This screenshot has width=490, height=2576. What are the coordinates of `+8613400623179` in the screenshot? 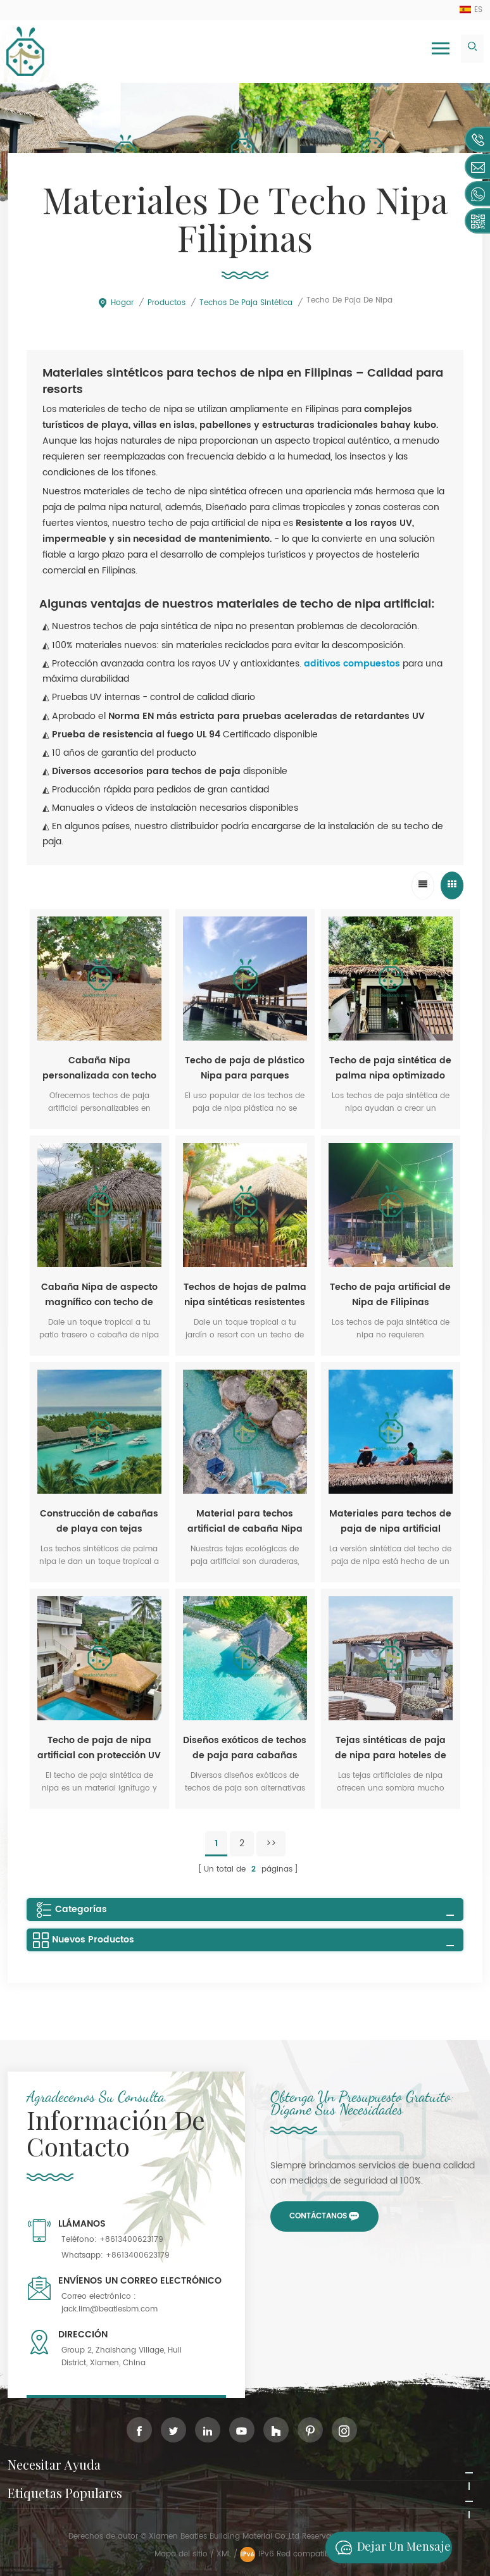 It's located at (131, 2240).